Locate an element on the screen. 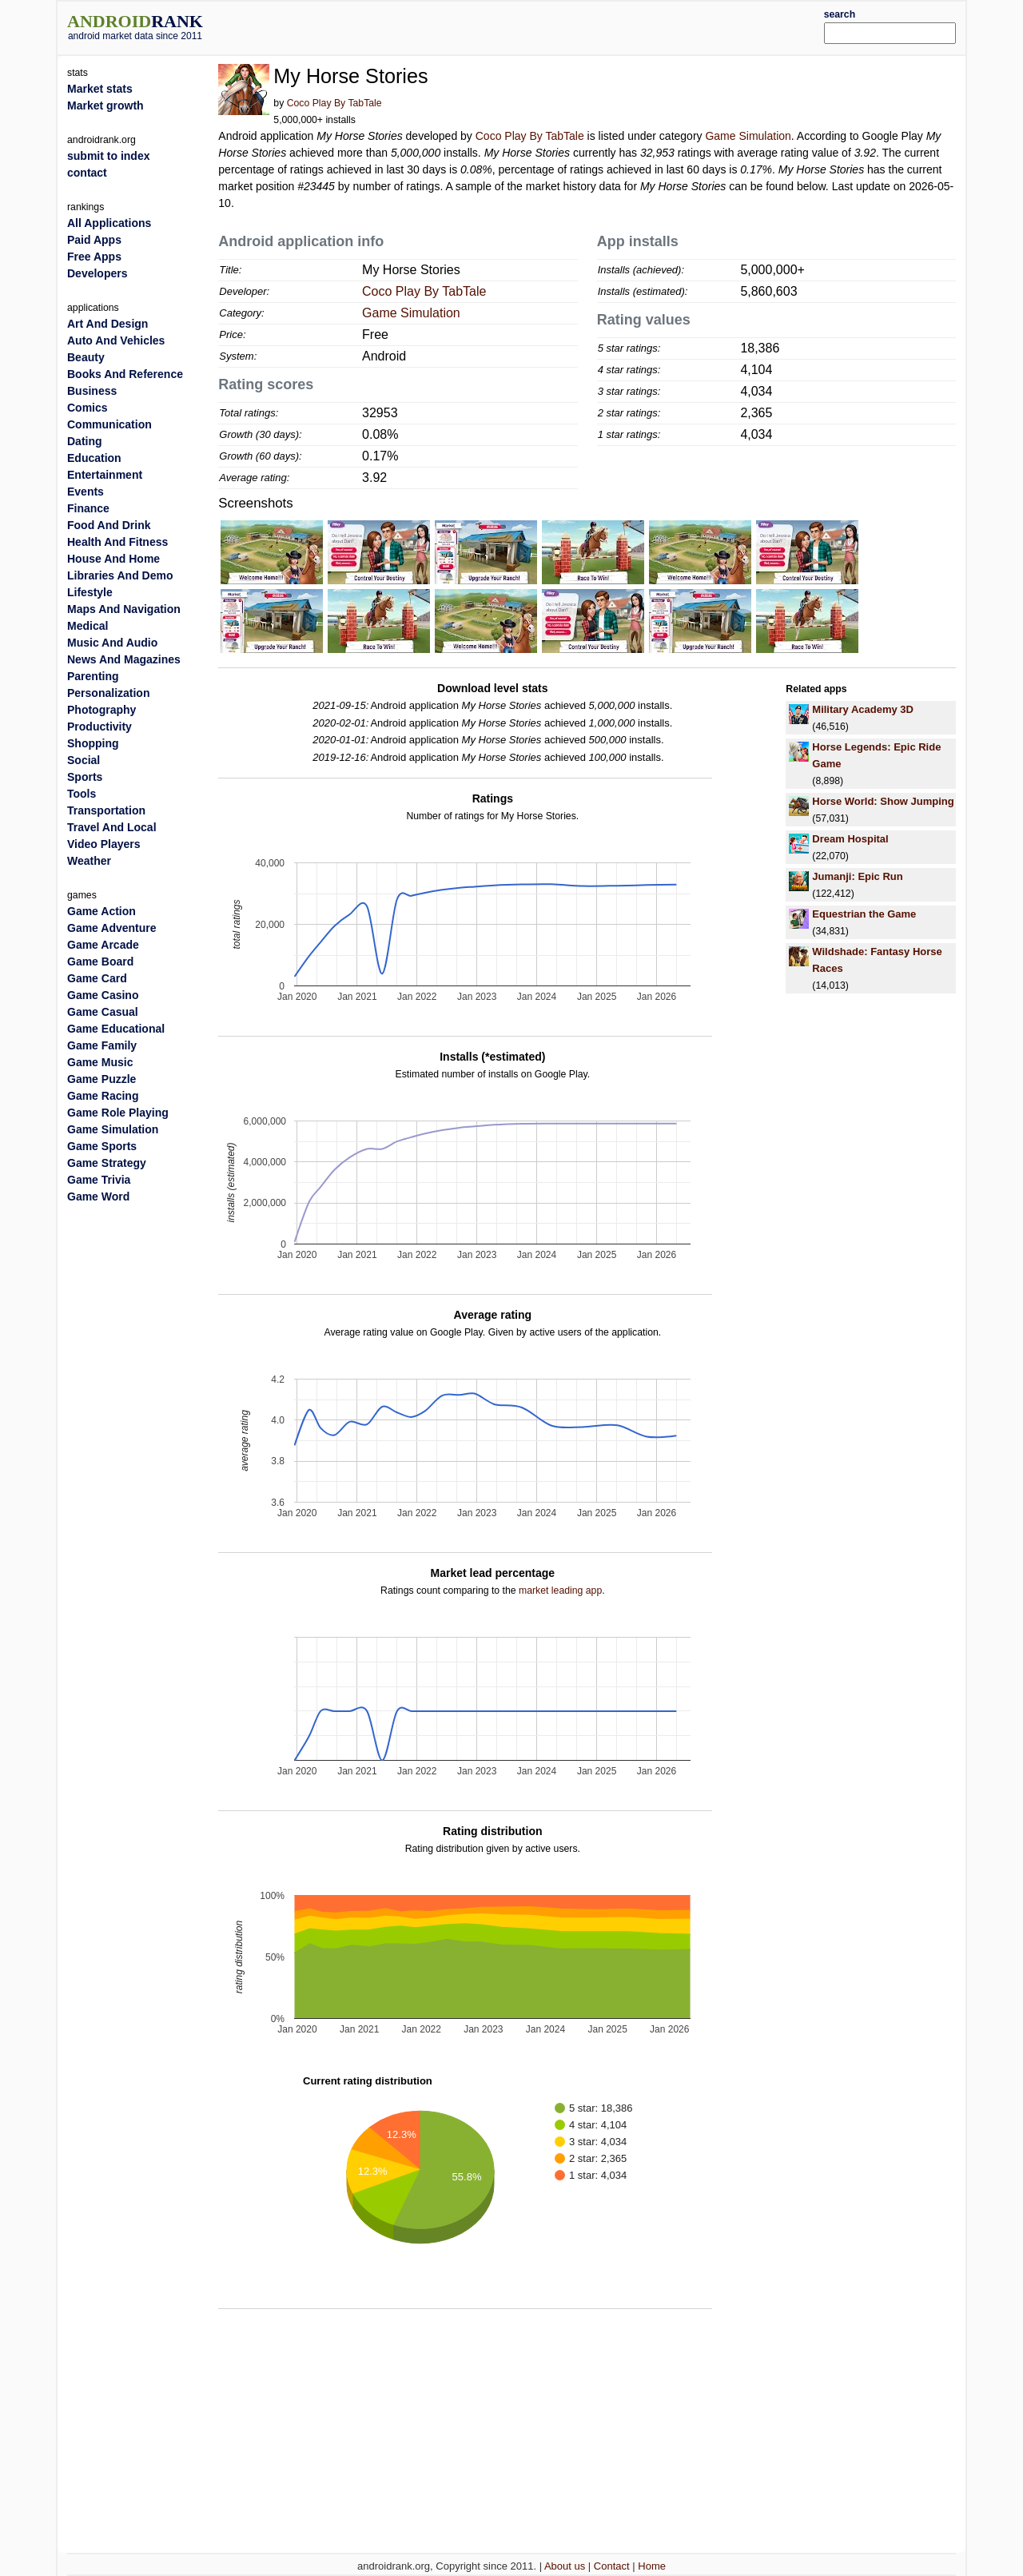  Food And Drink is located at coordinates (108, 525).